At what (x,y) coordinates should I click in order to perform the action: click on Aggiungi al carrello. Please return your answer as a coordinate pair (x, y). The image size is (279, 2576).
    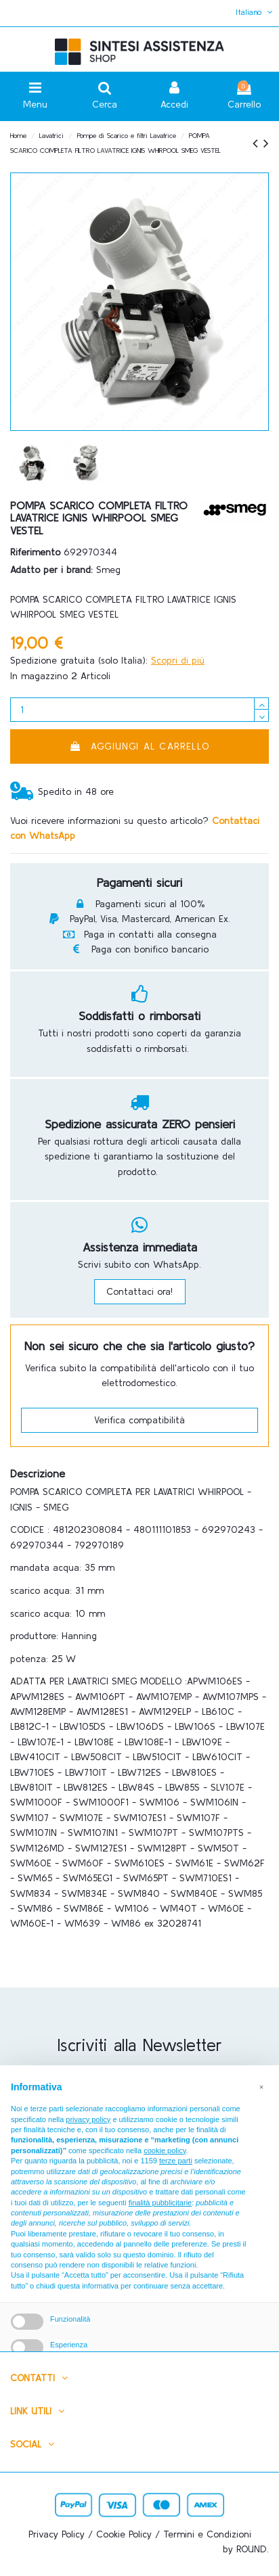
    Looking at the image, I should click on (139, 746).